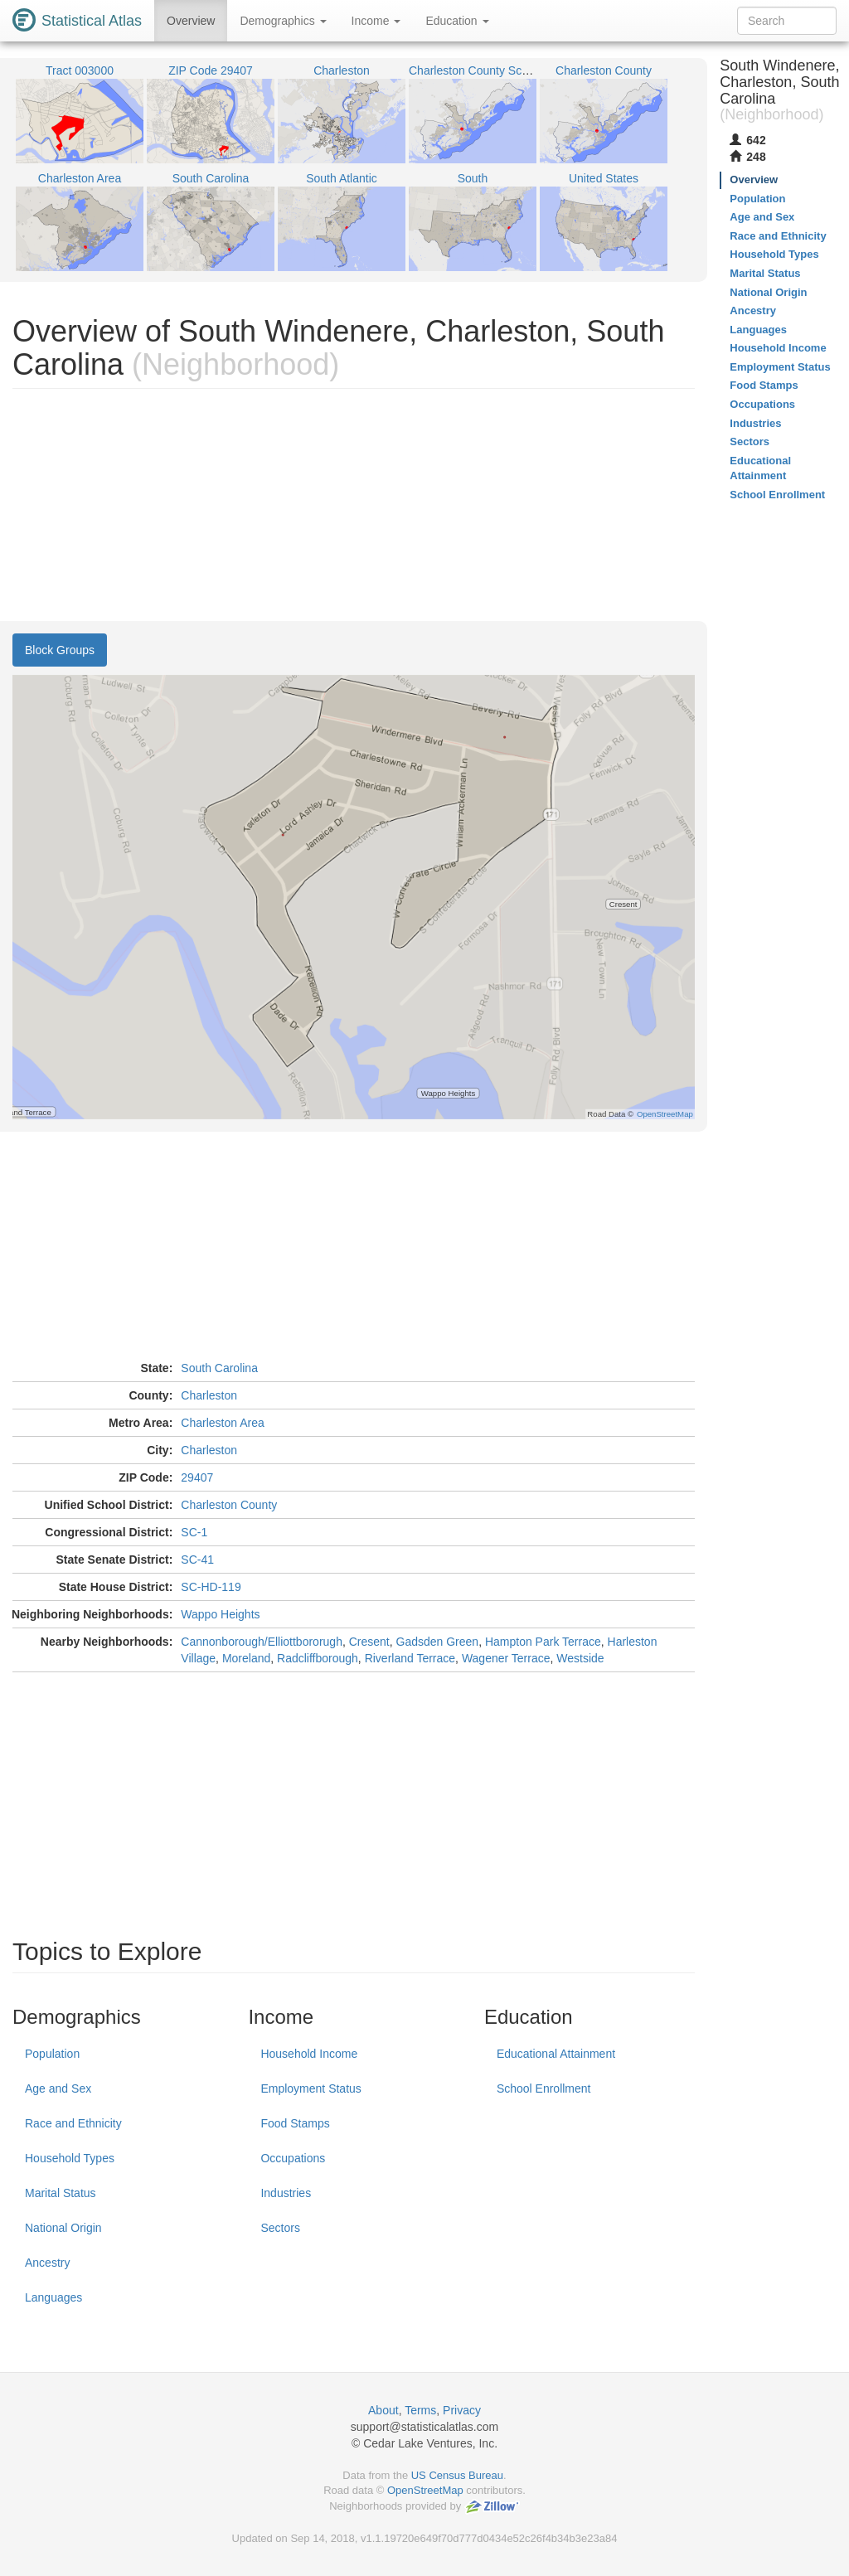  What do you see at coordinates (506, 1658) in the screenshot?
I see `Wagener Terrace` at bounding box center [506, 1658].